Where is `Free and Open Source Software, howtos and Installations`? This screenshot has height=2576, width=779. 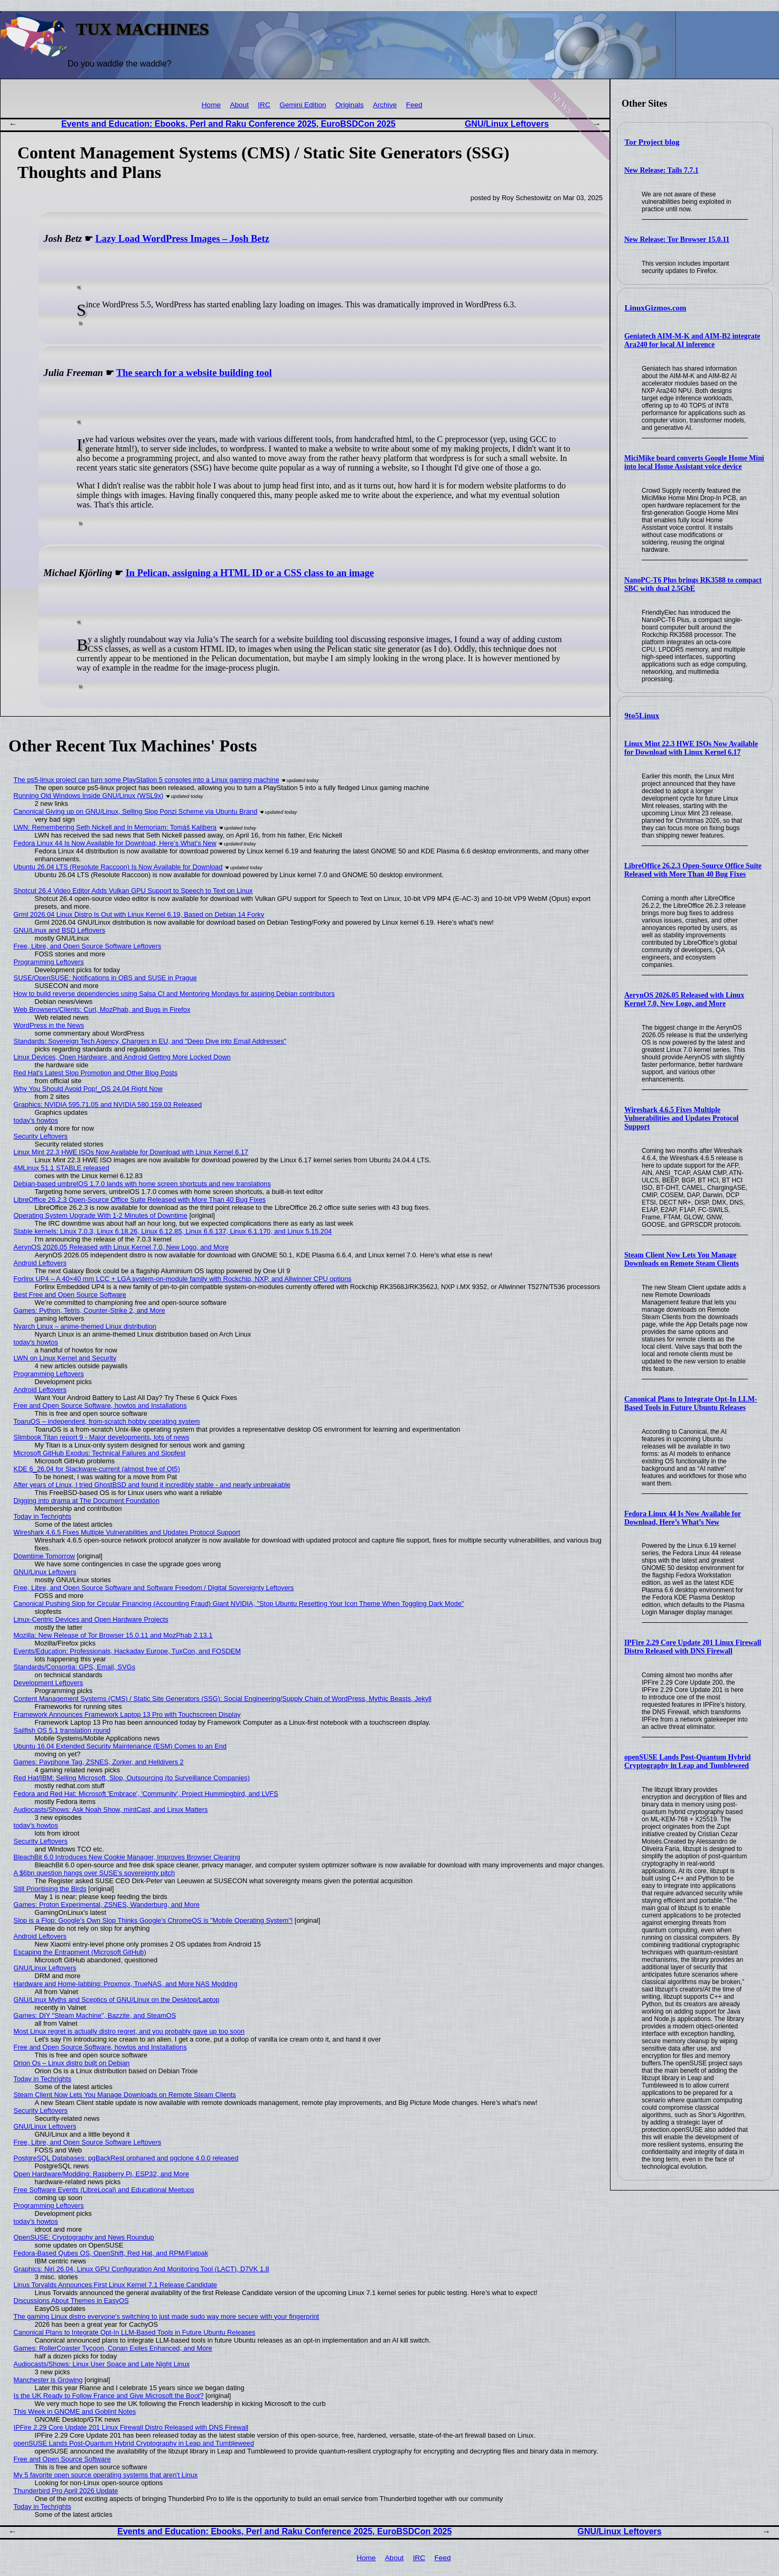
Free and Open Source Software, howtos and Installations is located at coordinates (100, 1405).